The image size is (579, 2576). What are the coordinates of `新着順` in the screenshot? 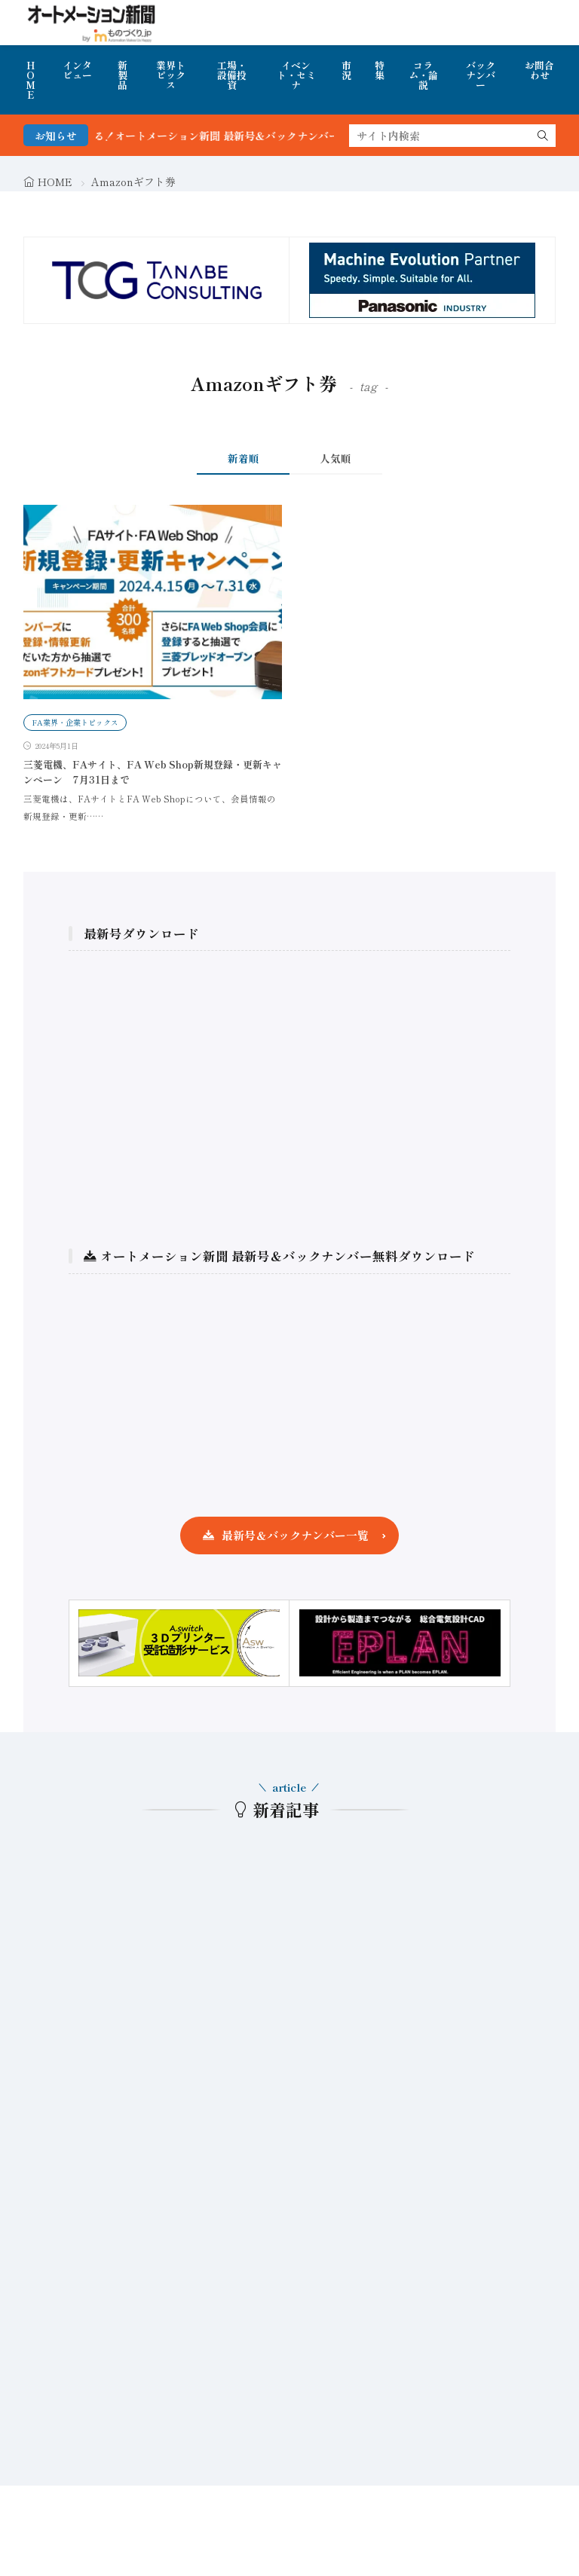 It's located at (243, 458).